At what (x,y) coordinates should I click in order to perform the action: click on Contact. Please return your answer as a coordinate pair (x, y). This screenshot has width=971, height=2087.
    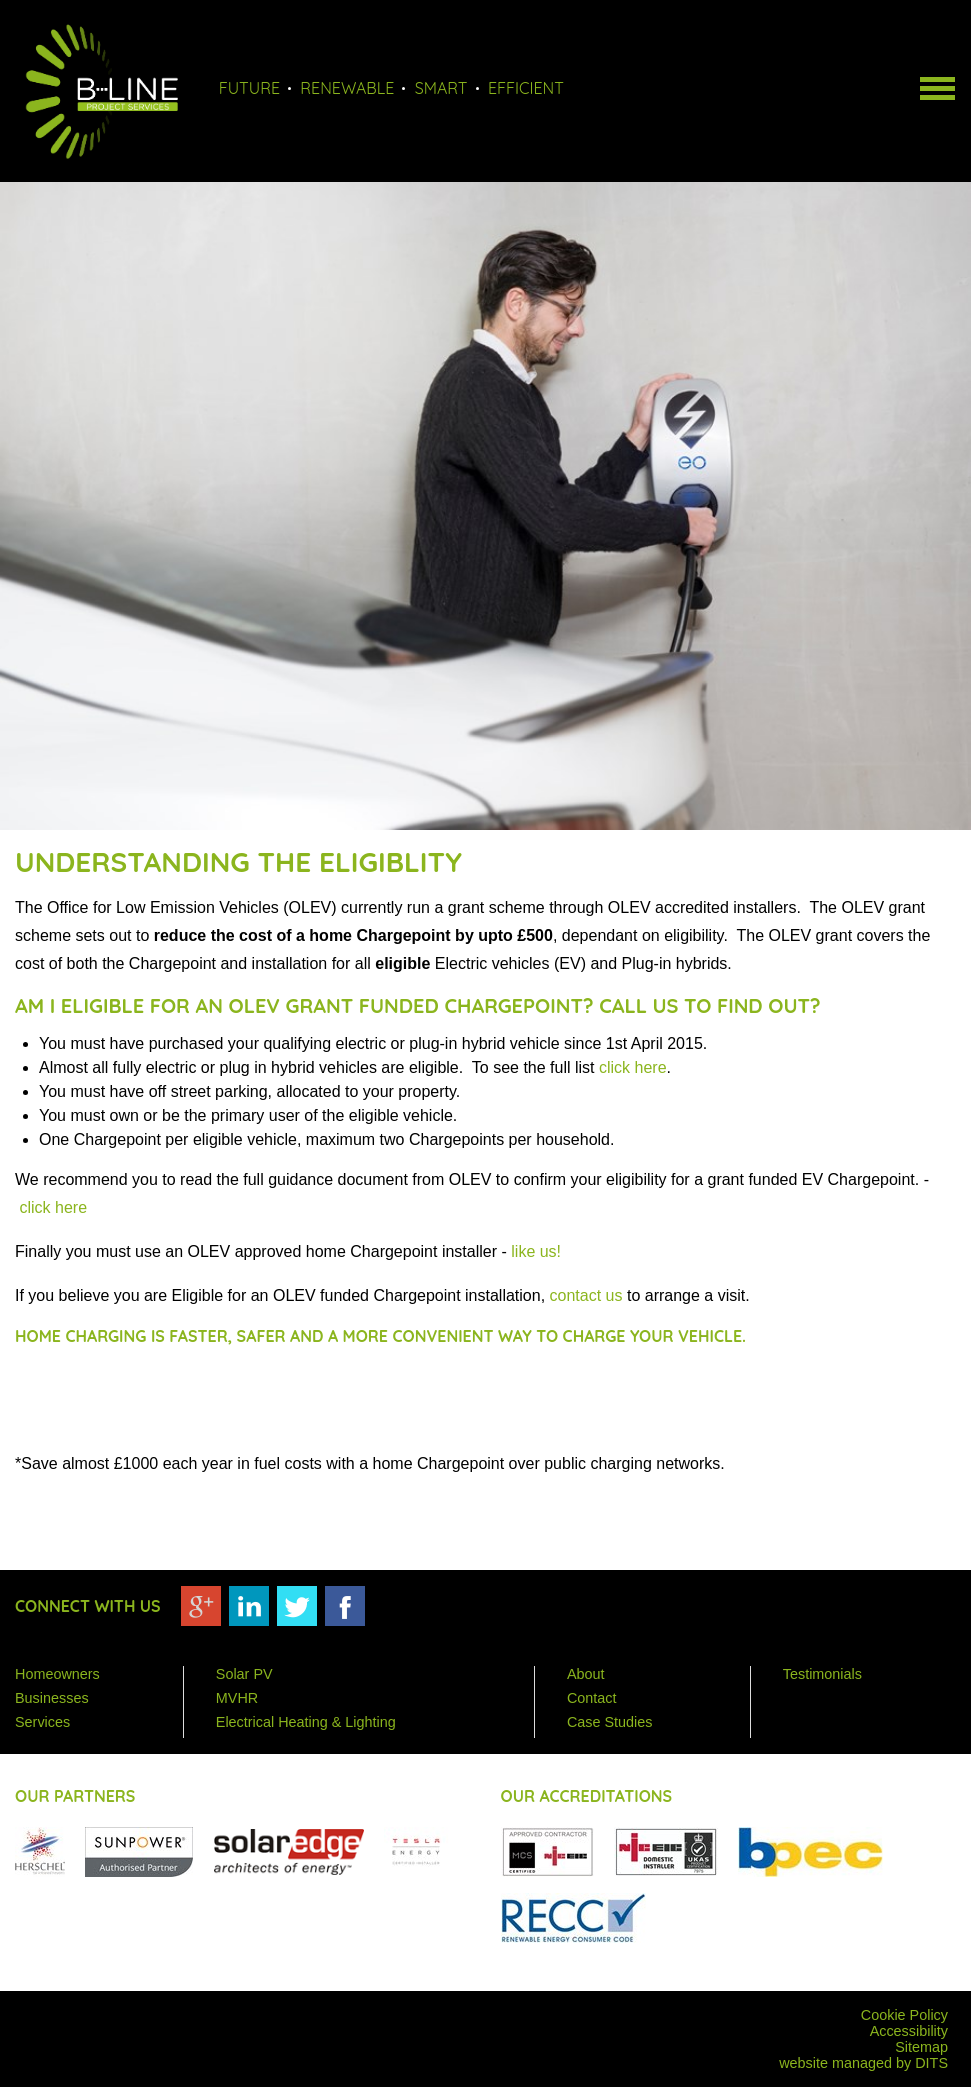
    Looking at the image, I should click on (592, 1698).